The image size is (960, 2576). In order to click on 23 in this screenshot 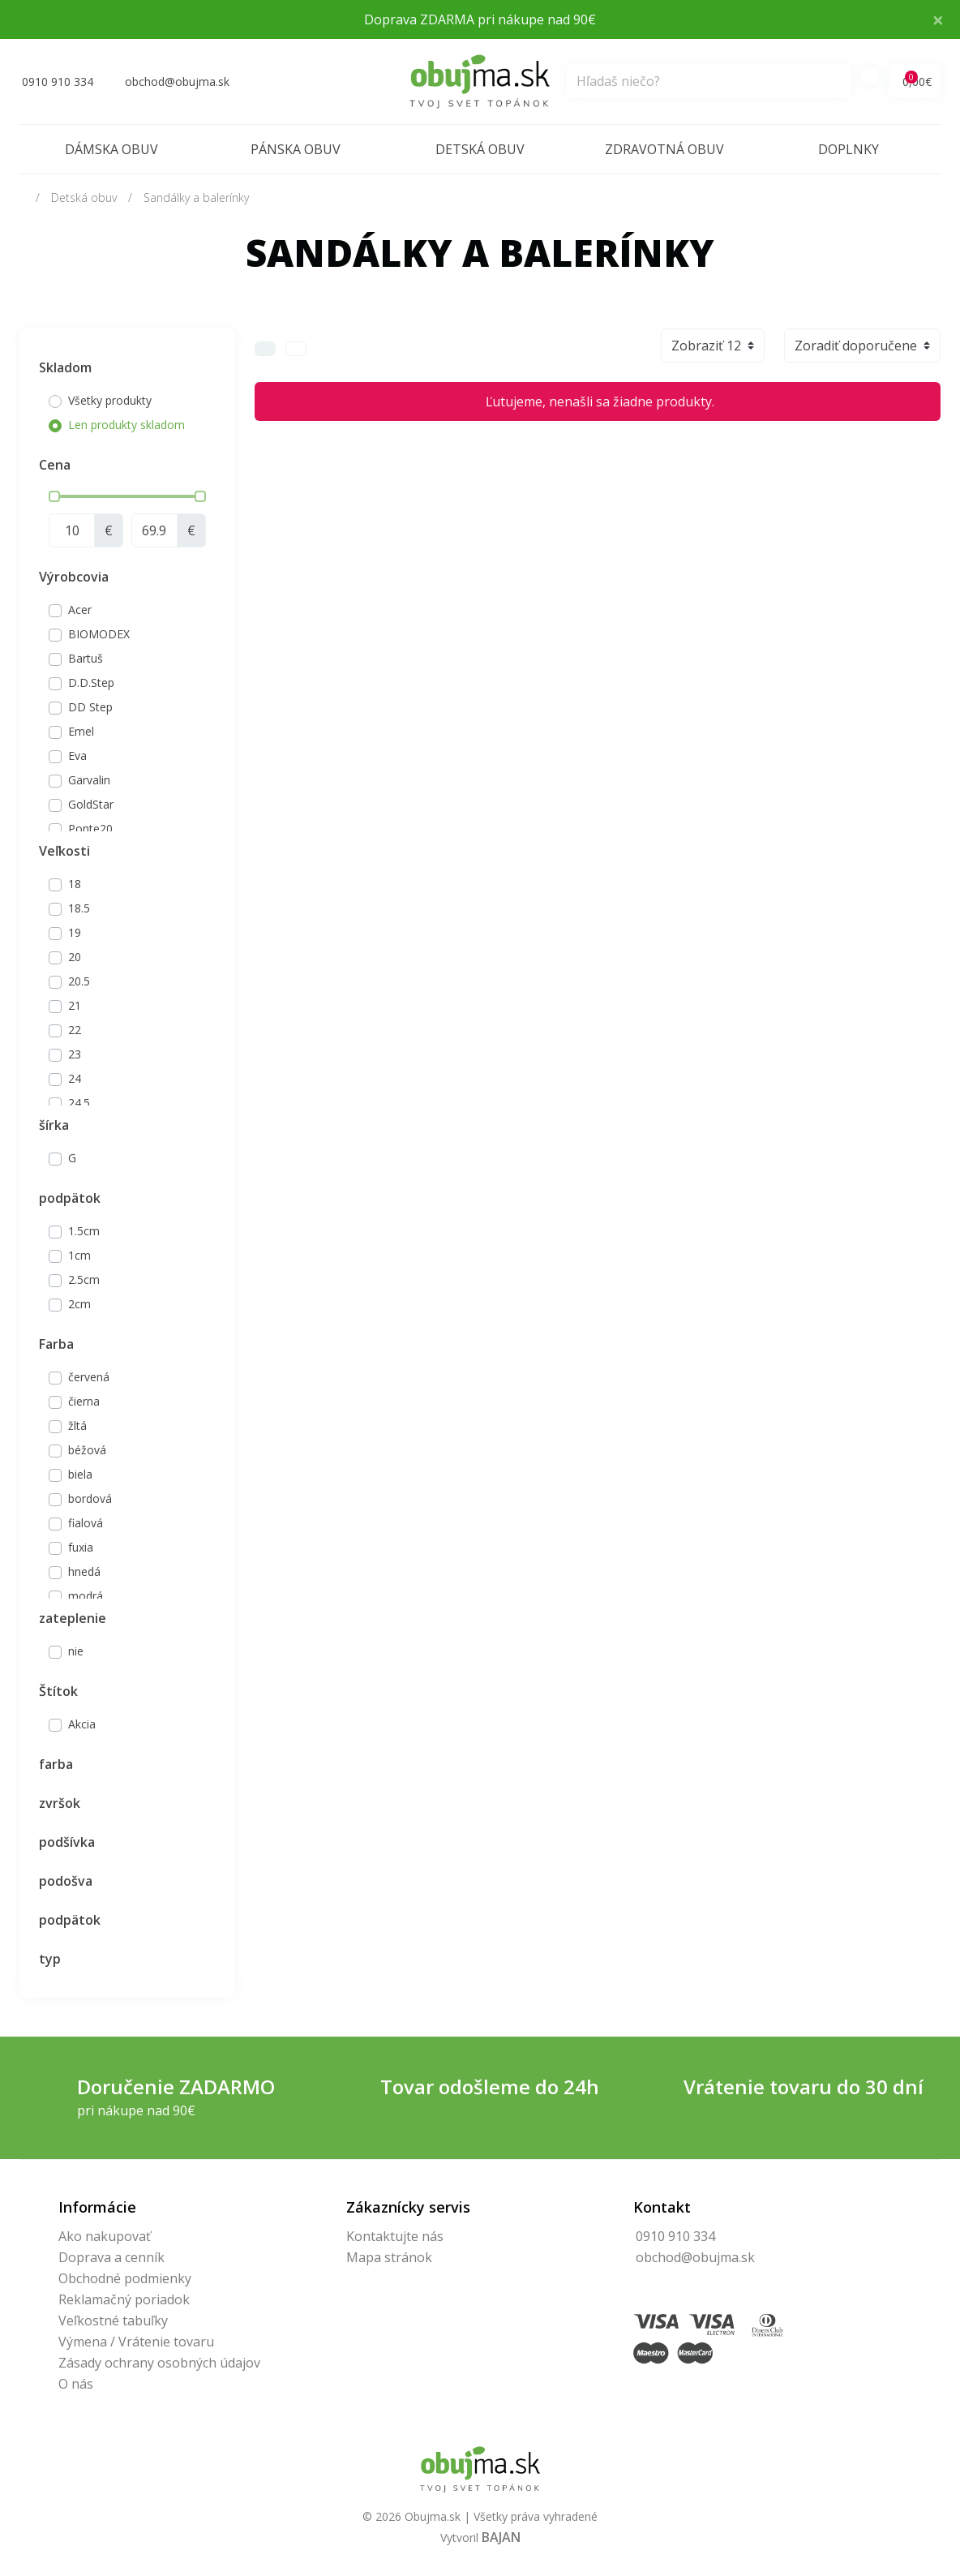, I will do `click(74, 1054)`.